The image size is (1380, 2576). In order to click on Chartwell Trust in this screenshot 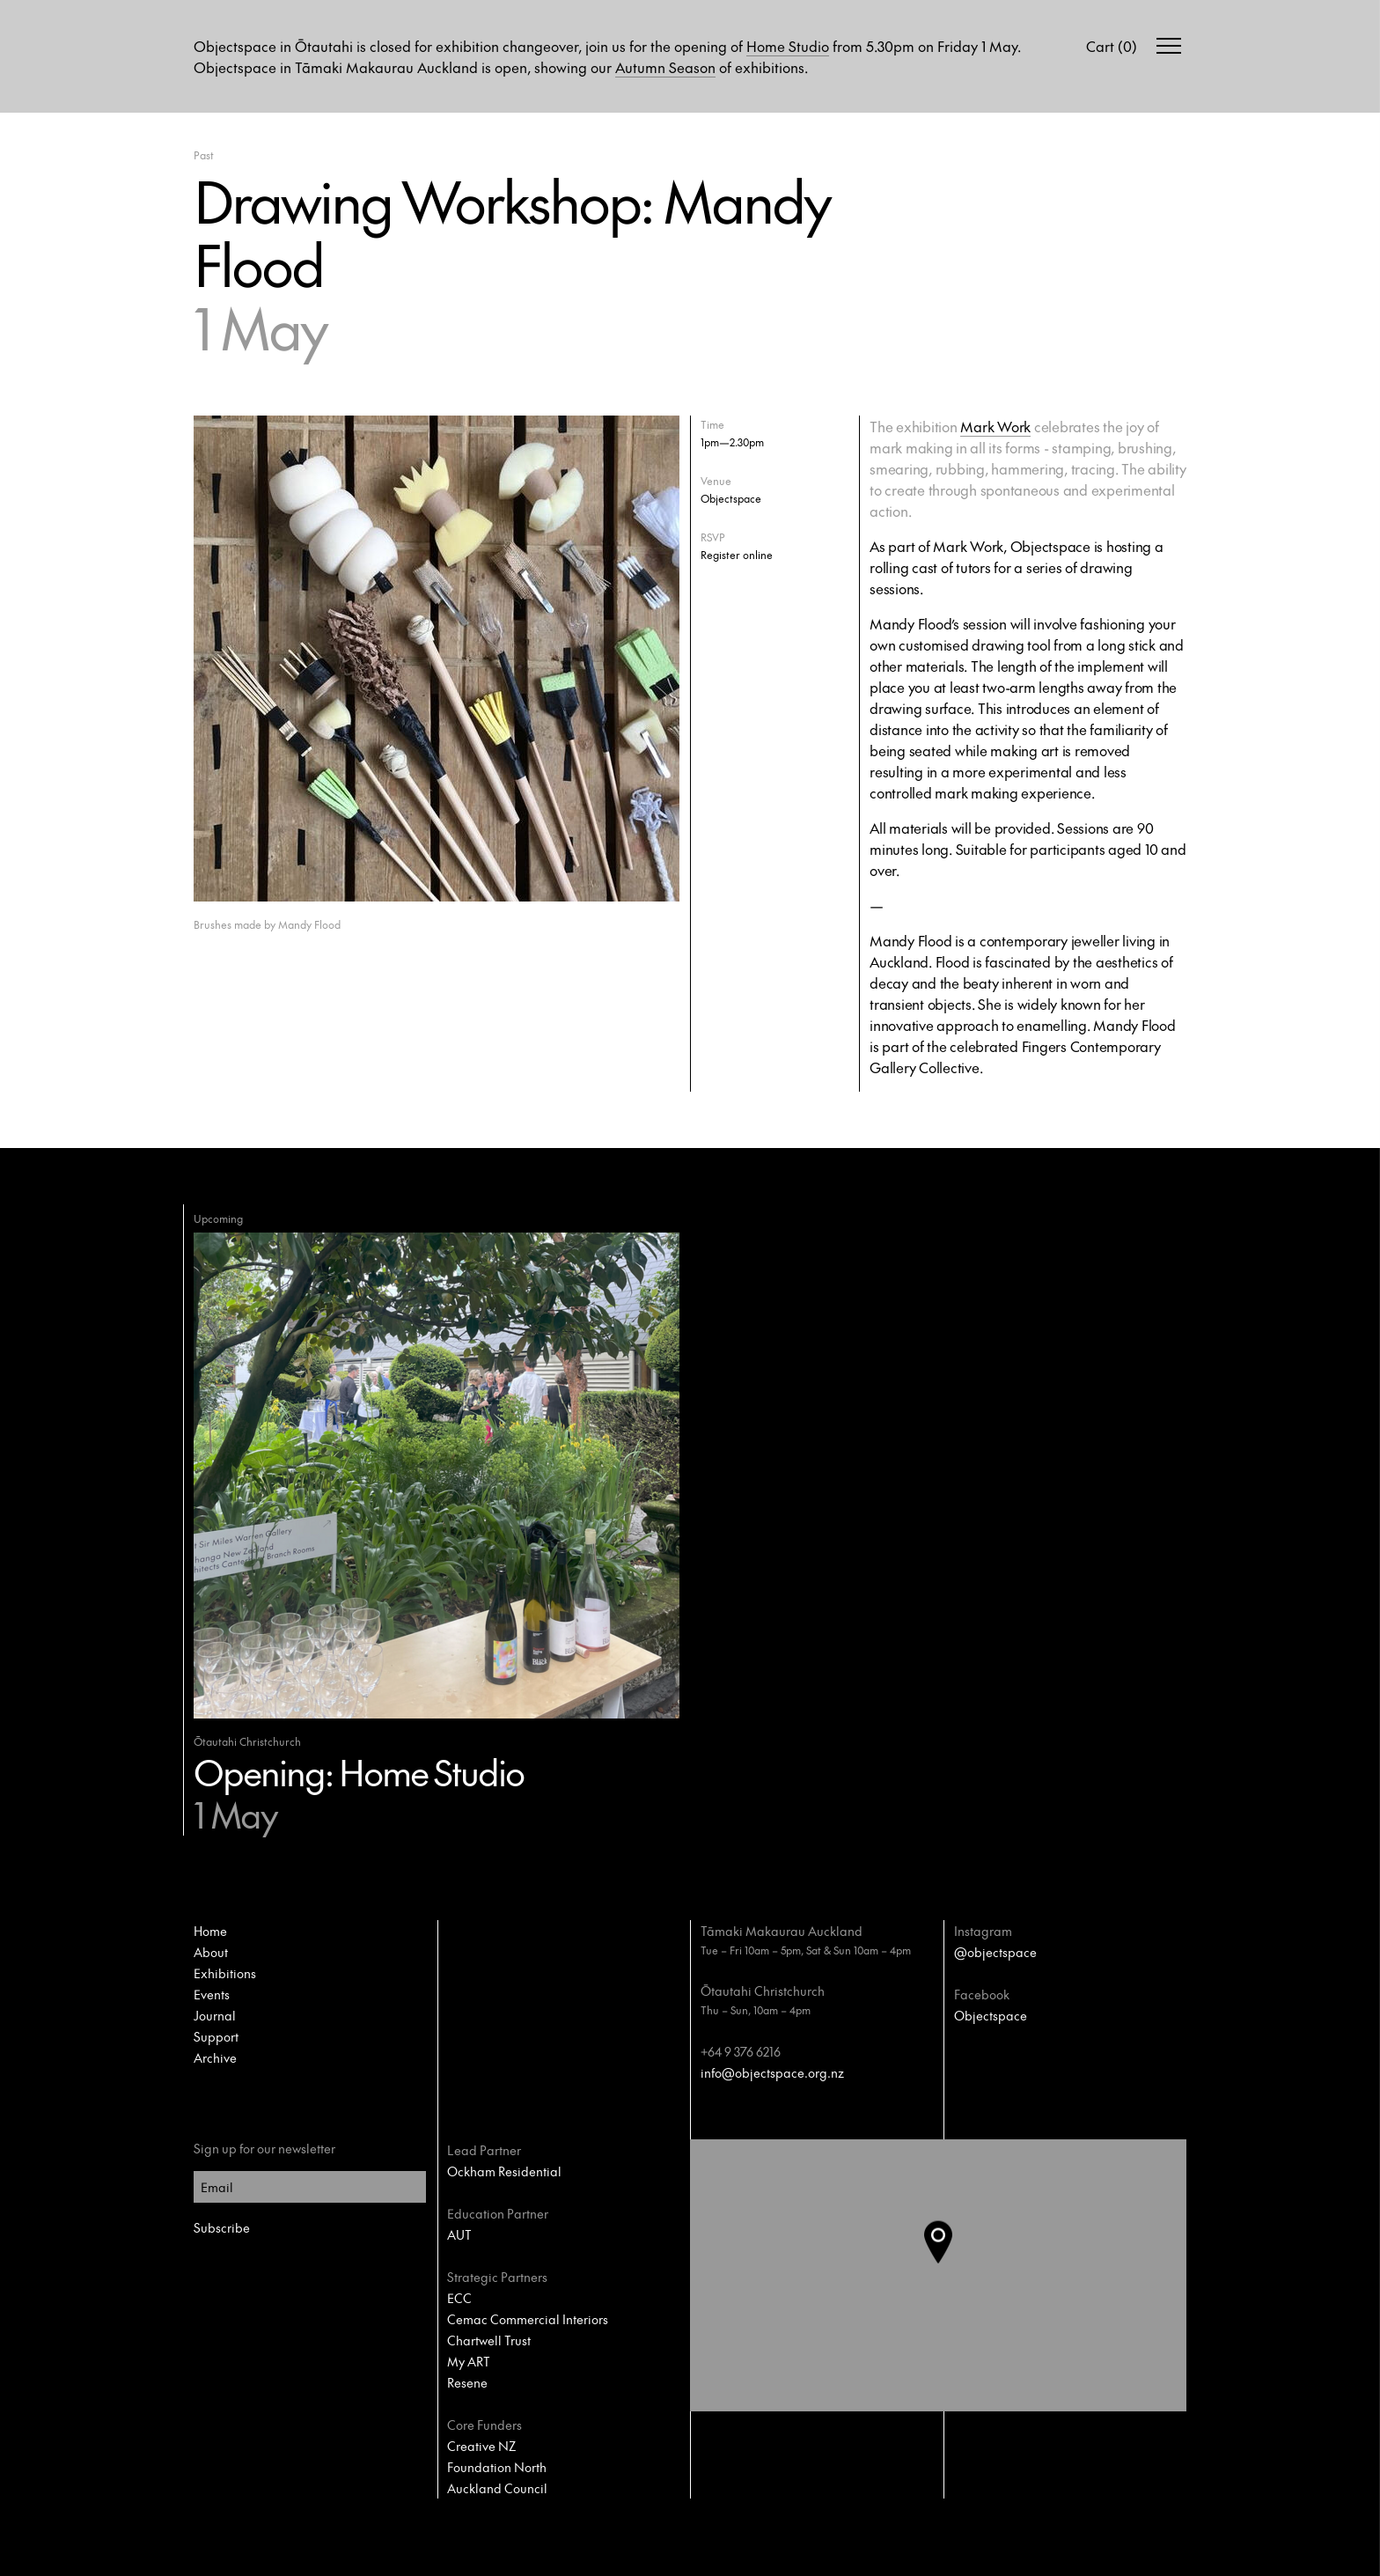, I will do `click(489, 2340)`.